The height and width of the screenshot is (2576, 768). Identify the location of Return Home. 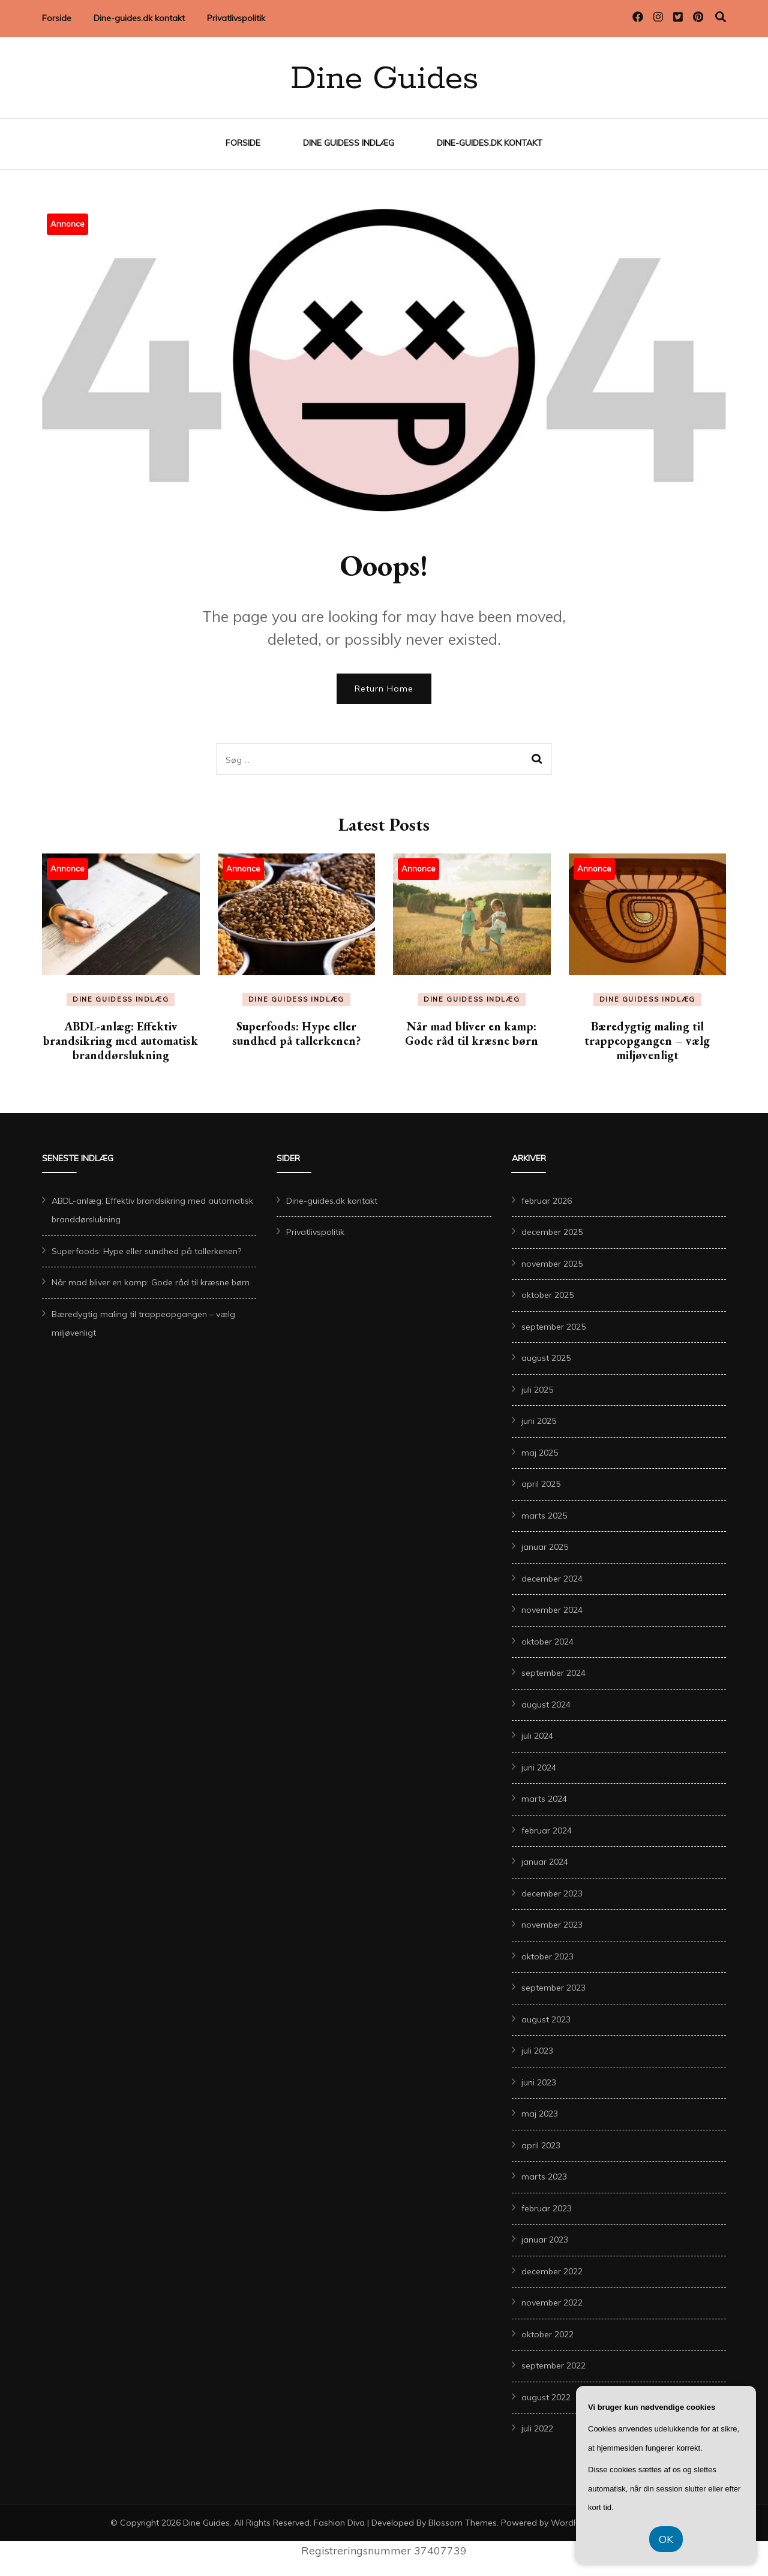
(384, 688).